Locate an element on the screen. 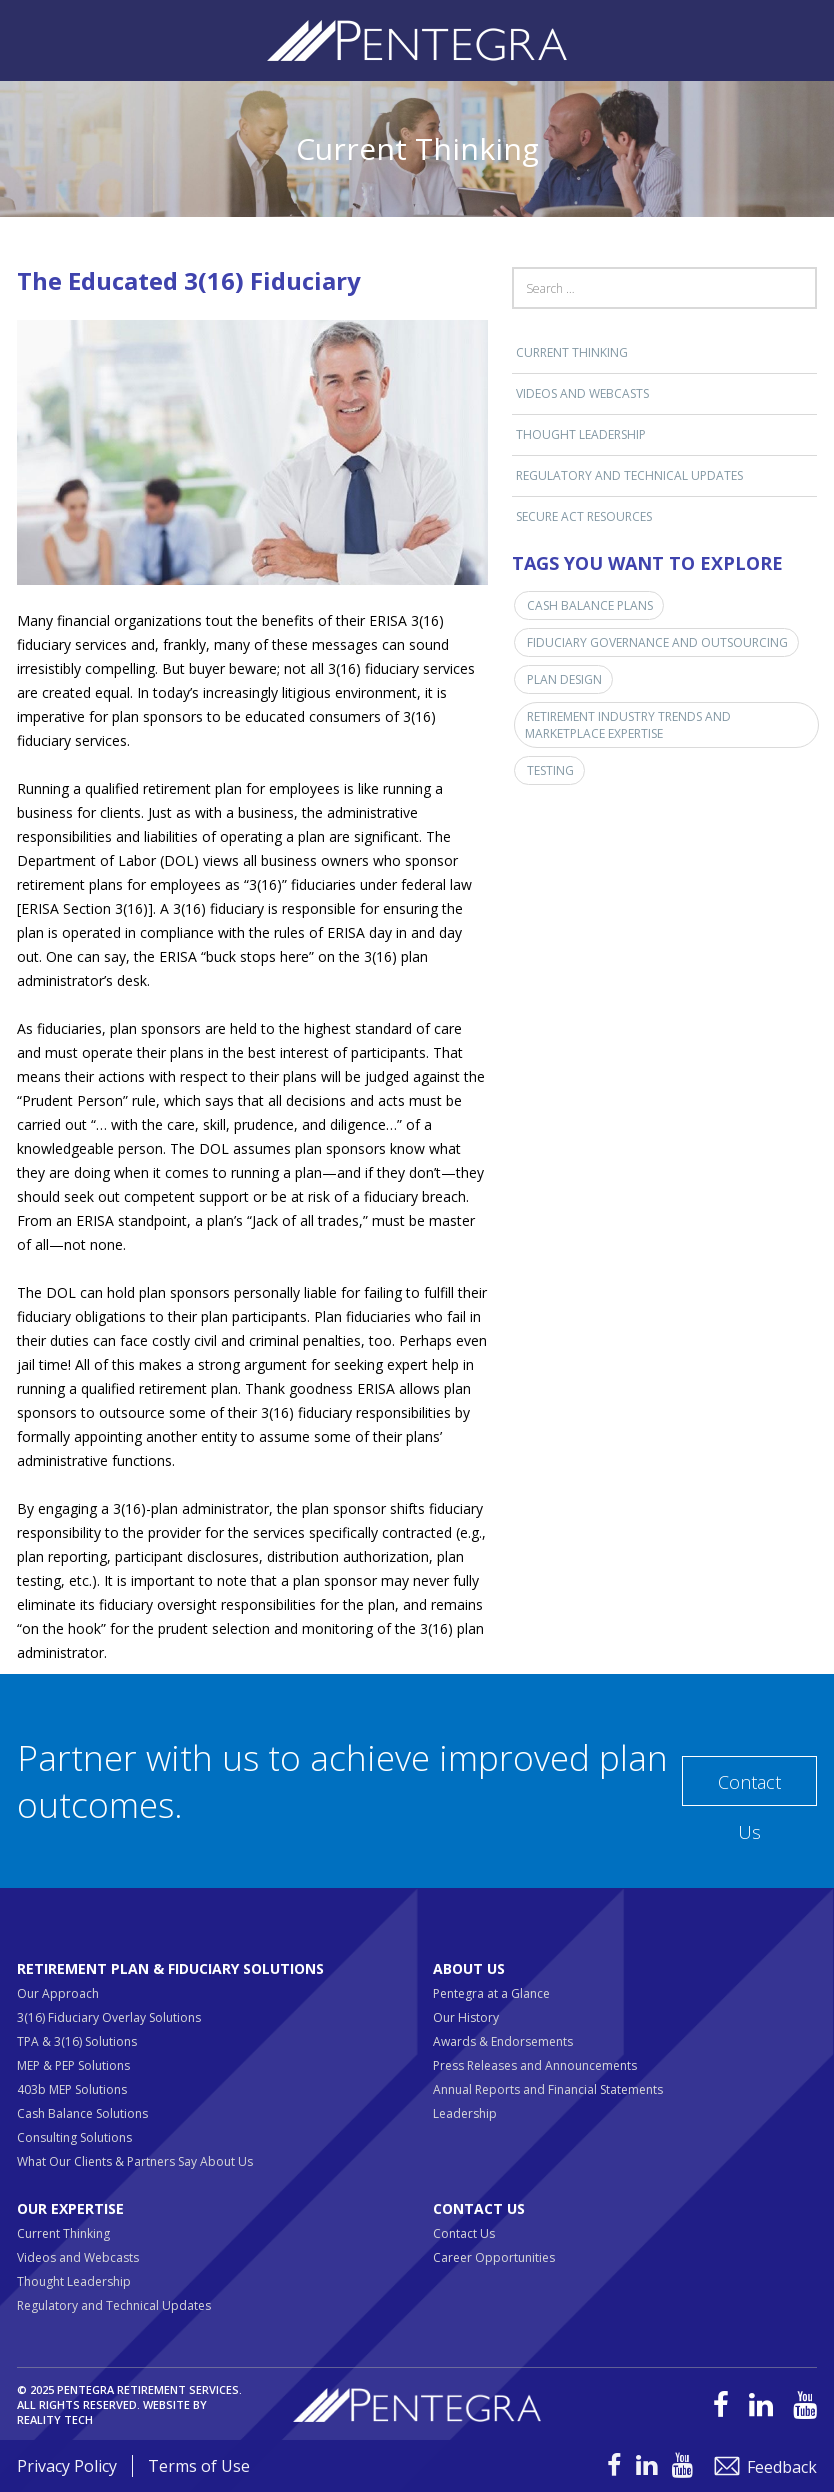 The height and width of the screenshot is (2492, 834). Cash Balance Plans [Cash Balance Plans (1 item)] is located at coordinates (590, 605).